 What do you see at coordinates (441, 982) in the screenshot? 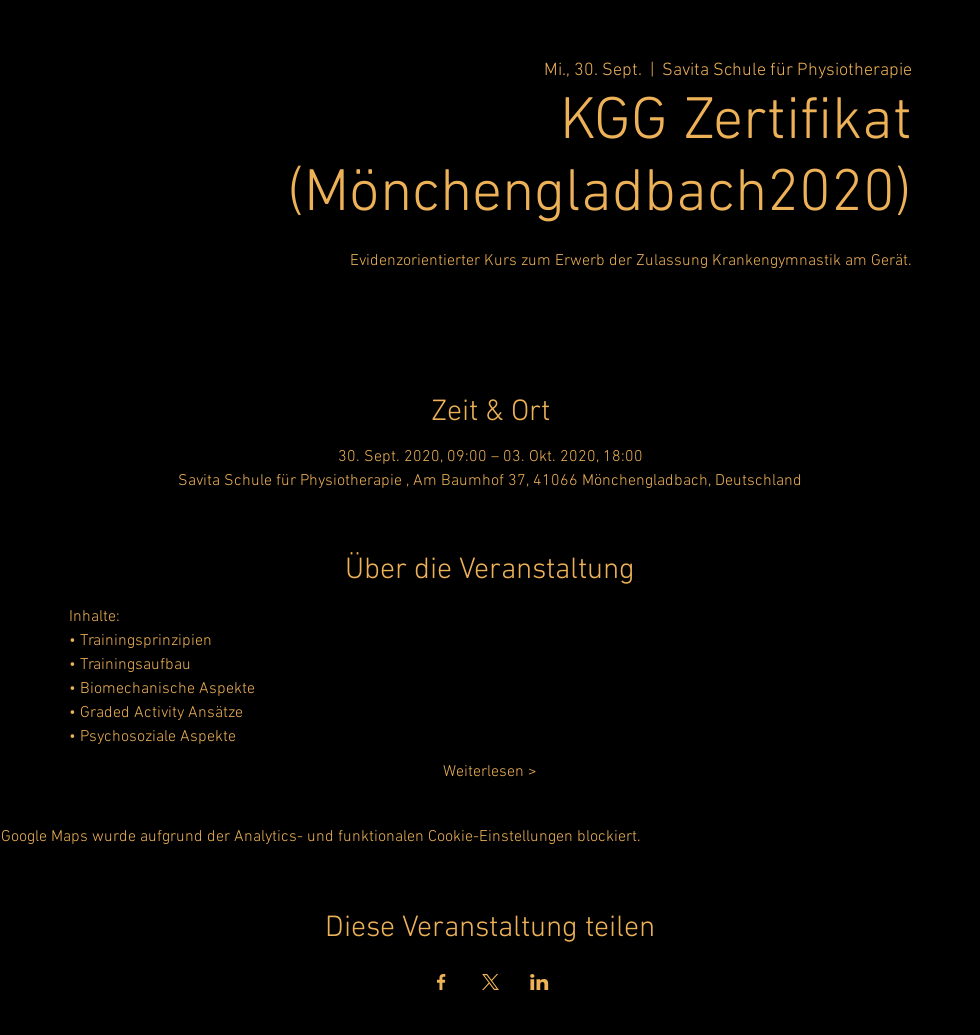
I see `[Veranstaltung teilen auf Facebook]` at bounding box center [441, 982].